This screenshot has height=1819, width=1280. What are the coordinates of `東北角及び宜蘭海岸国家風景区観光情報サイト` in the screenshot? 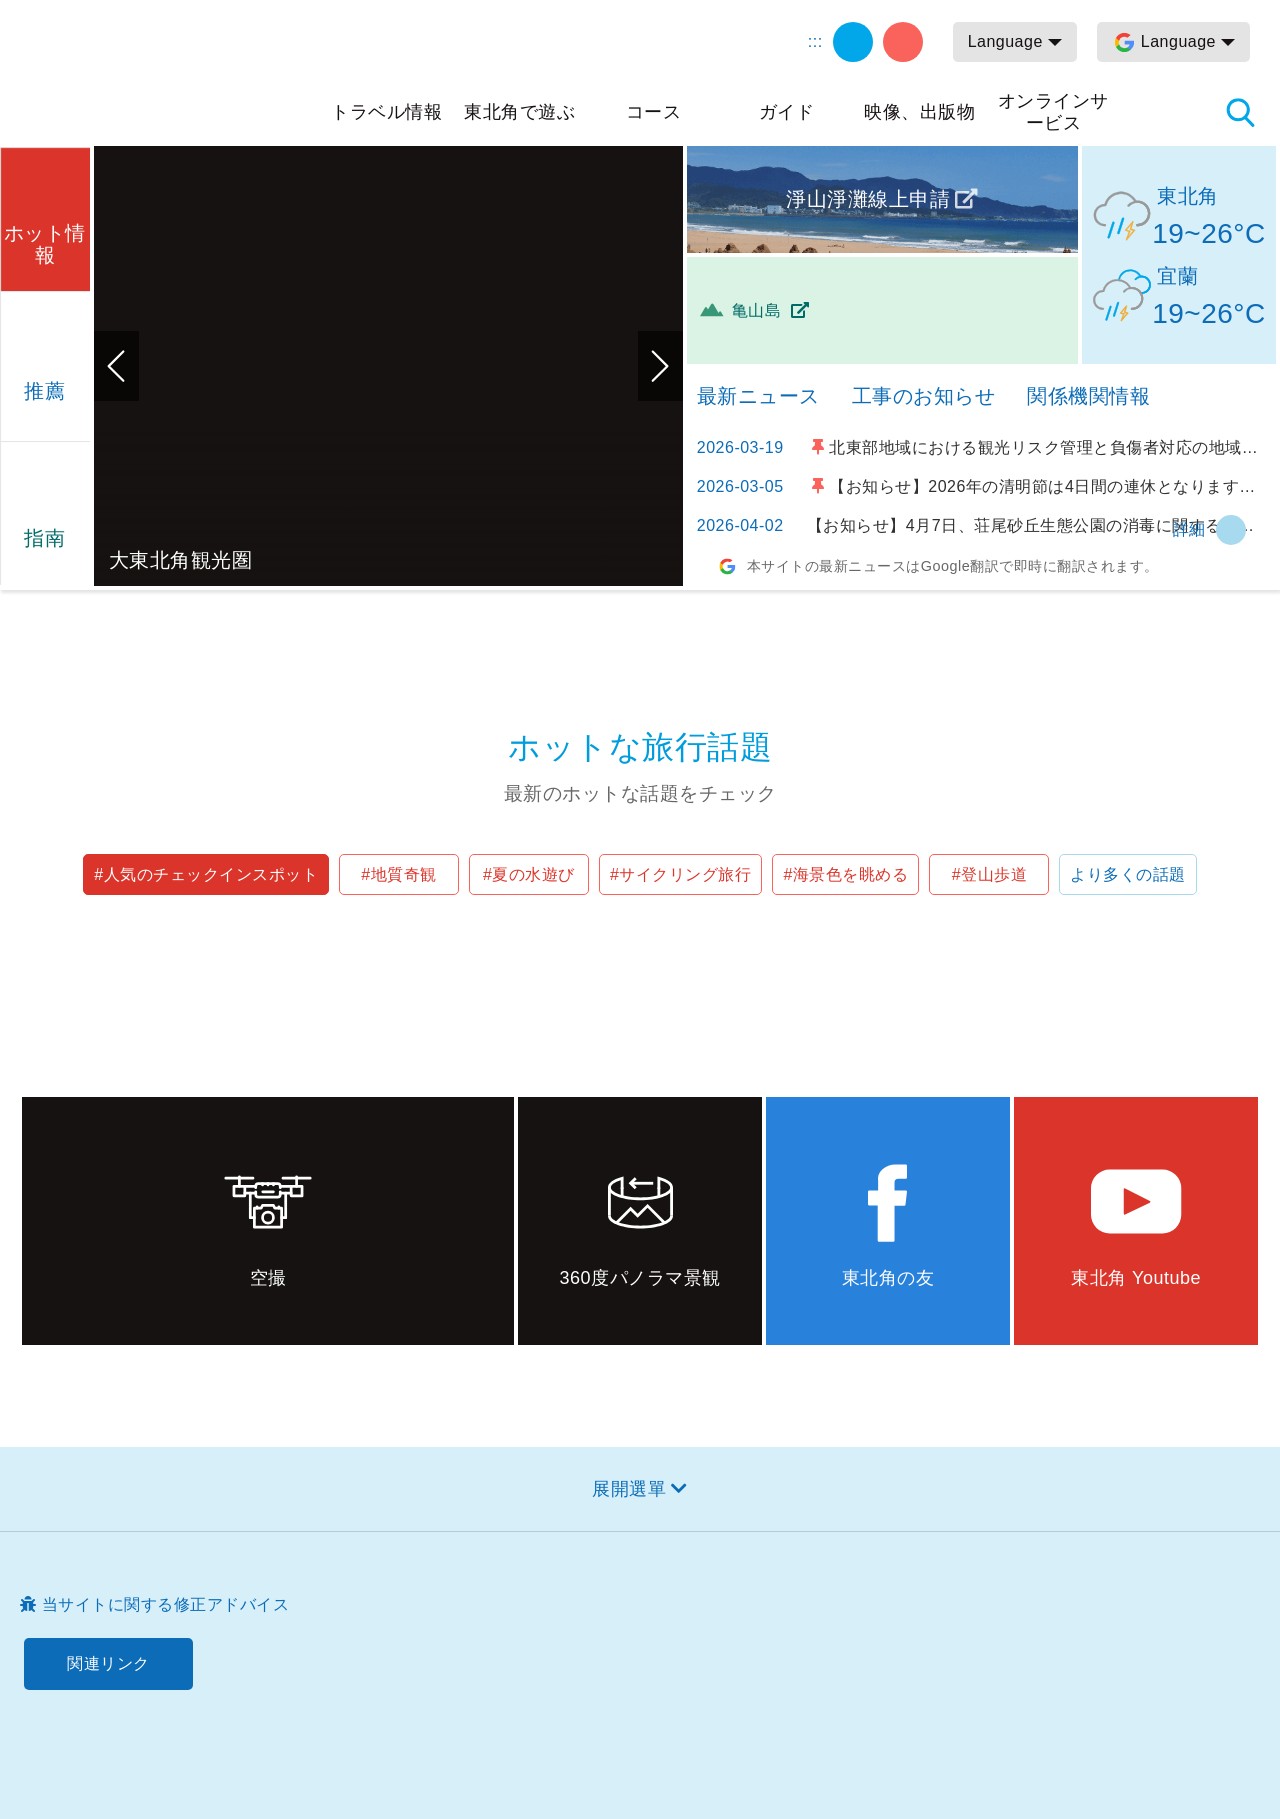 It's located at (170, 72).